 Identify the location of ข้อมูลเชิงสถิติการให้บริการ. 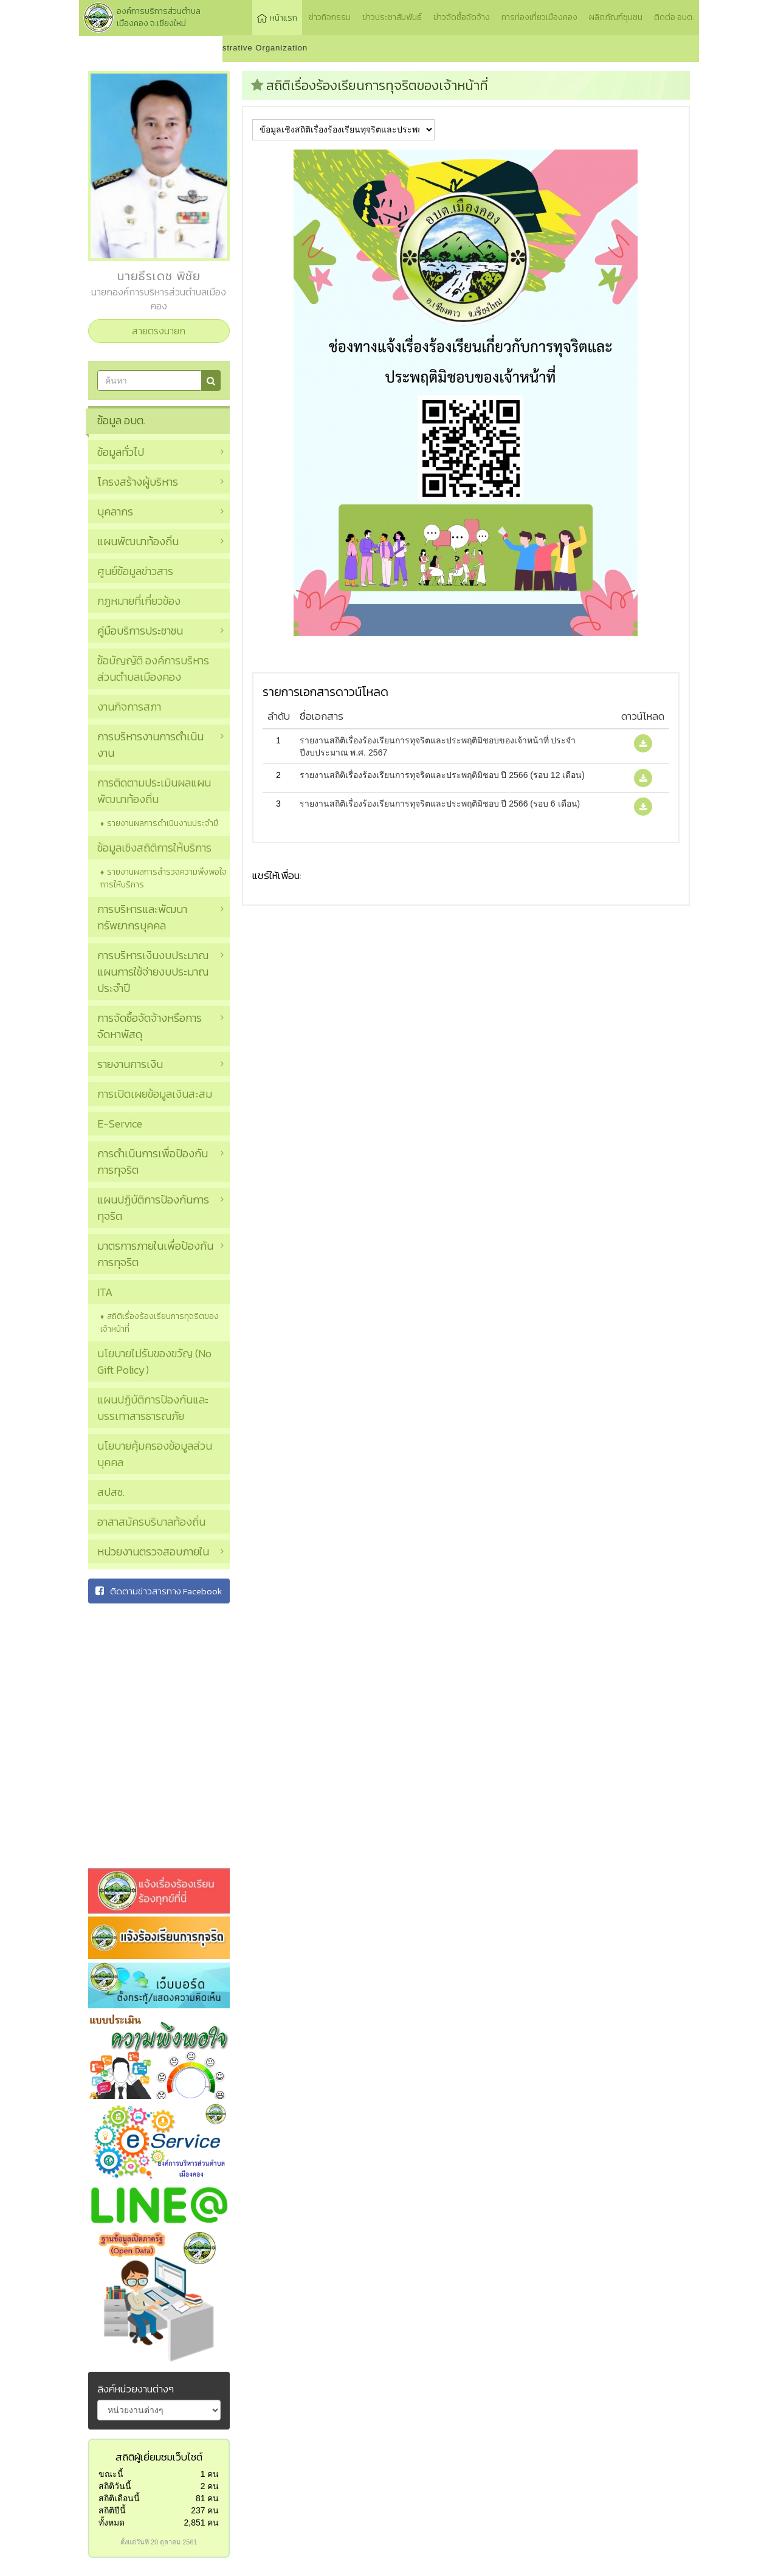
(154, 847).